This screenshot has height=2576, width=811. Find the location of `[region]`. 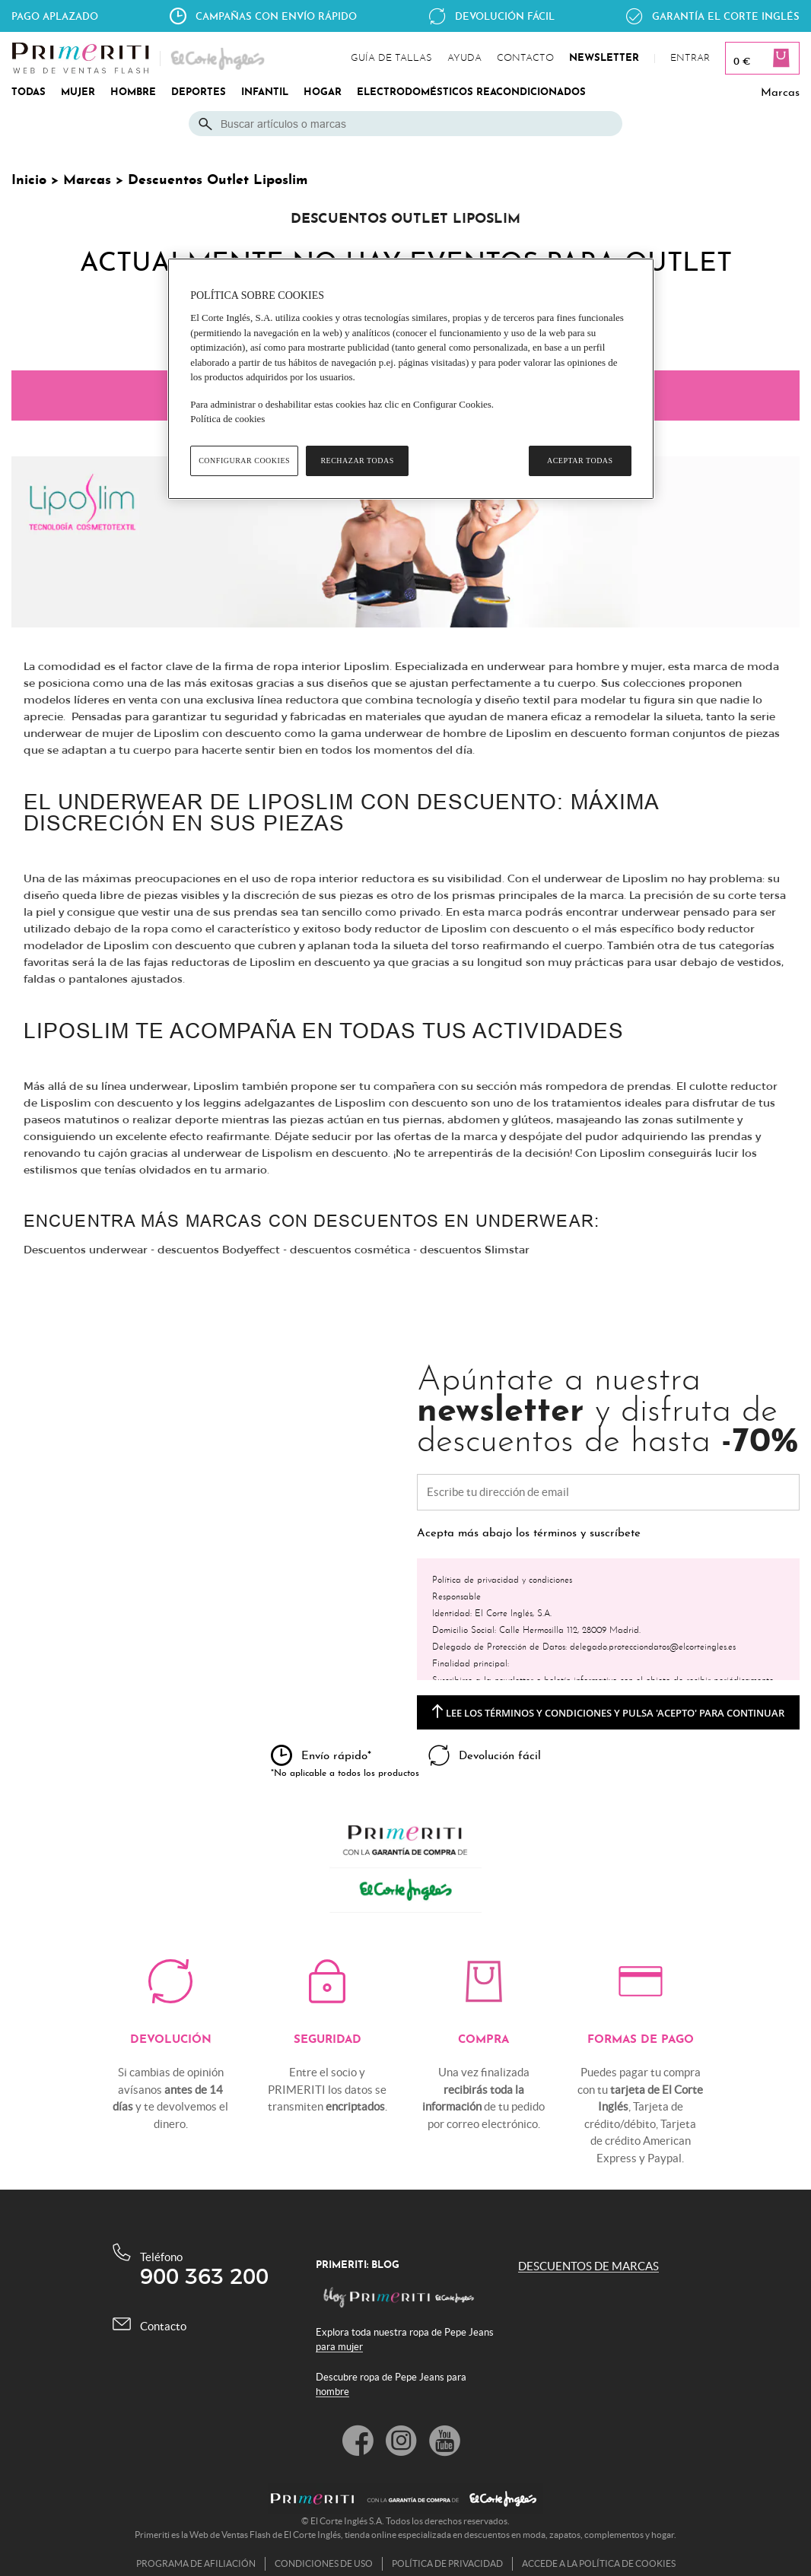

[region] is located at coordinates (410, 379).